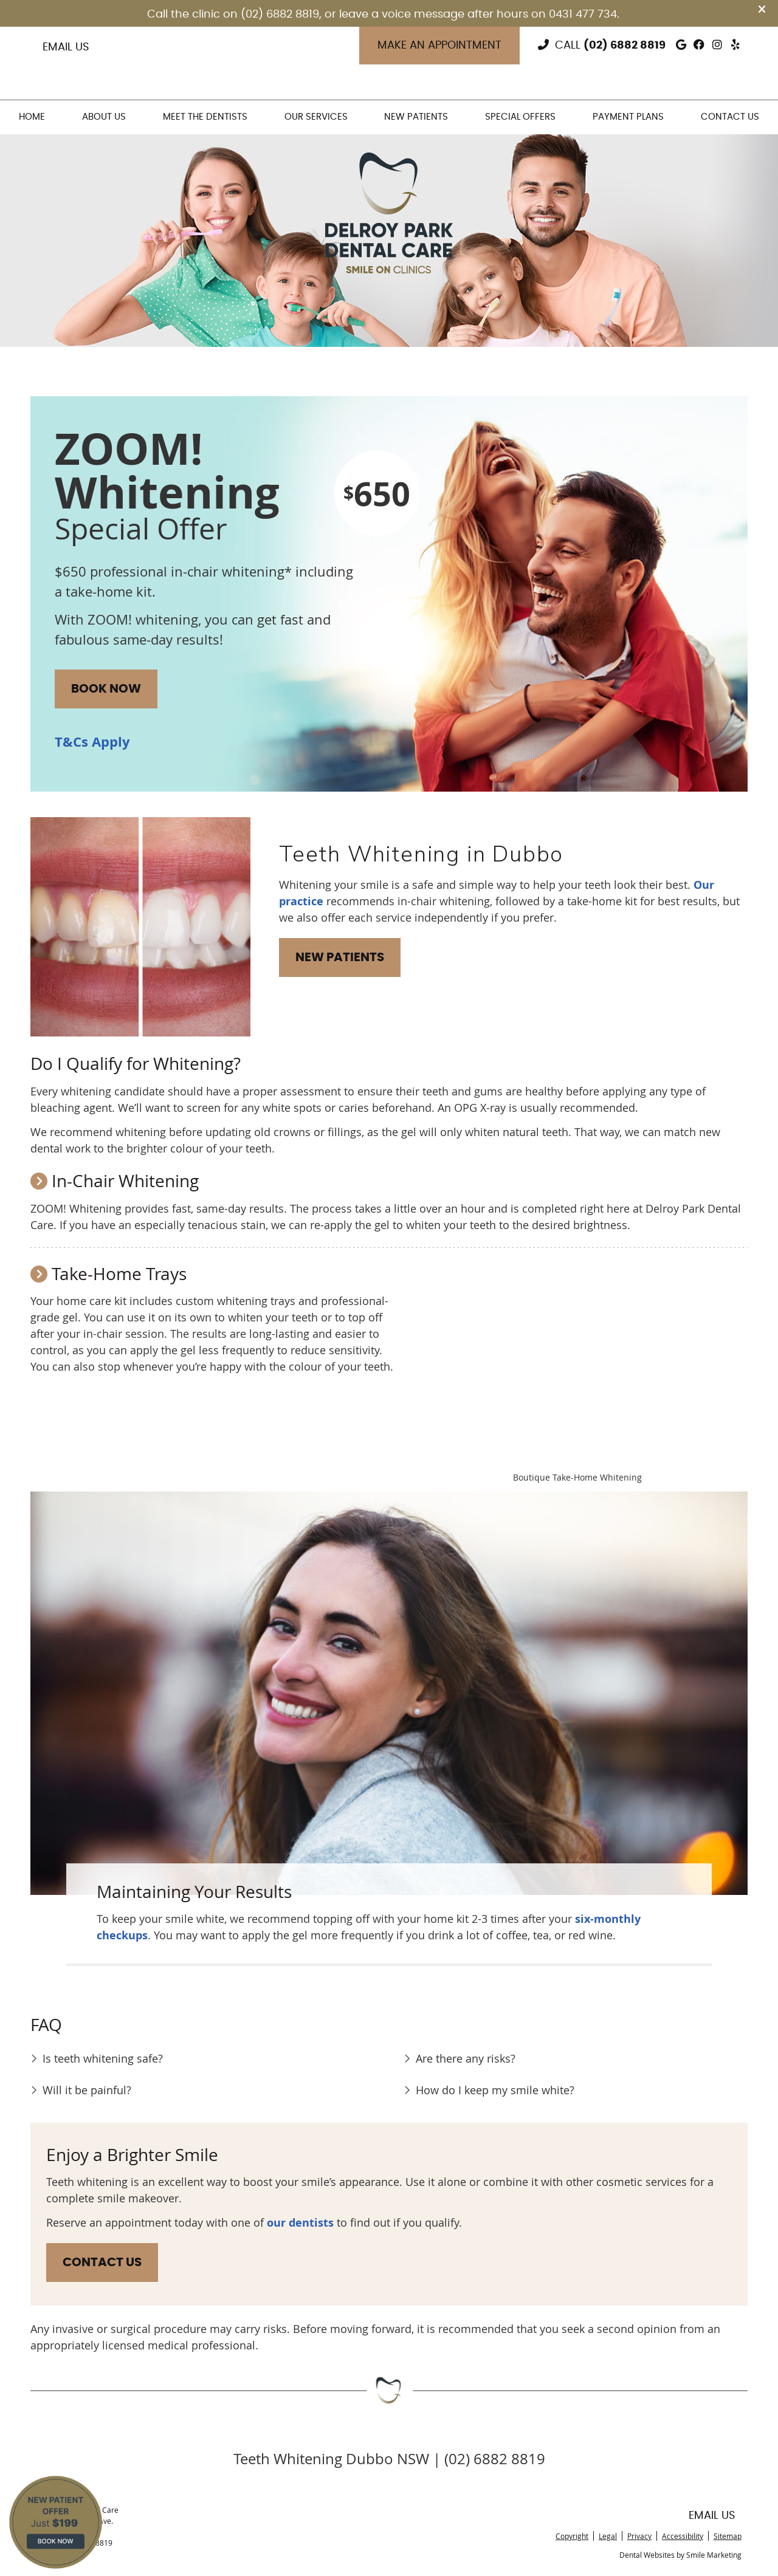 The width and height of the screenshot is (778, 2576). I want to click on How do I keep my smile white?, so click(495, 2090).